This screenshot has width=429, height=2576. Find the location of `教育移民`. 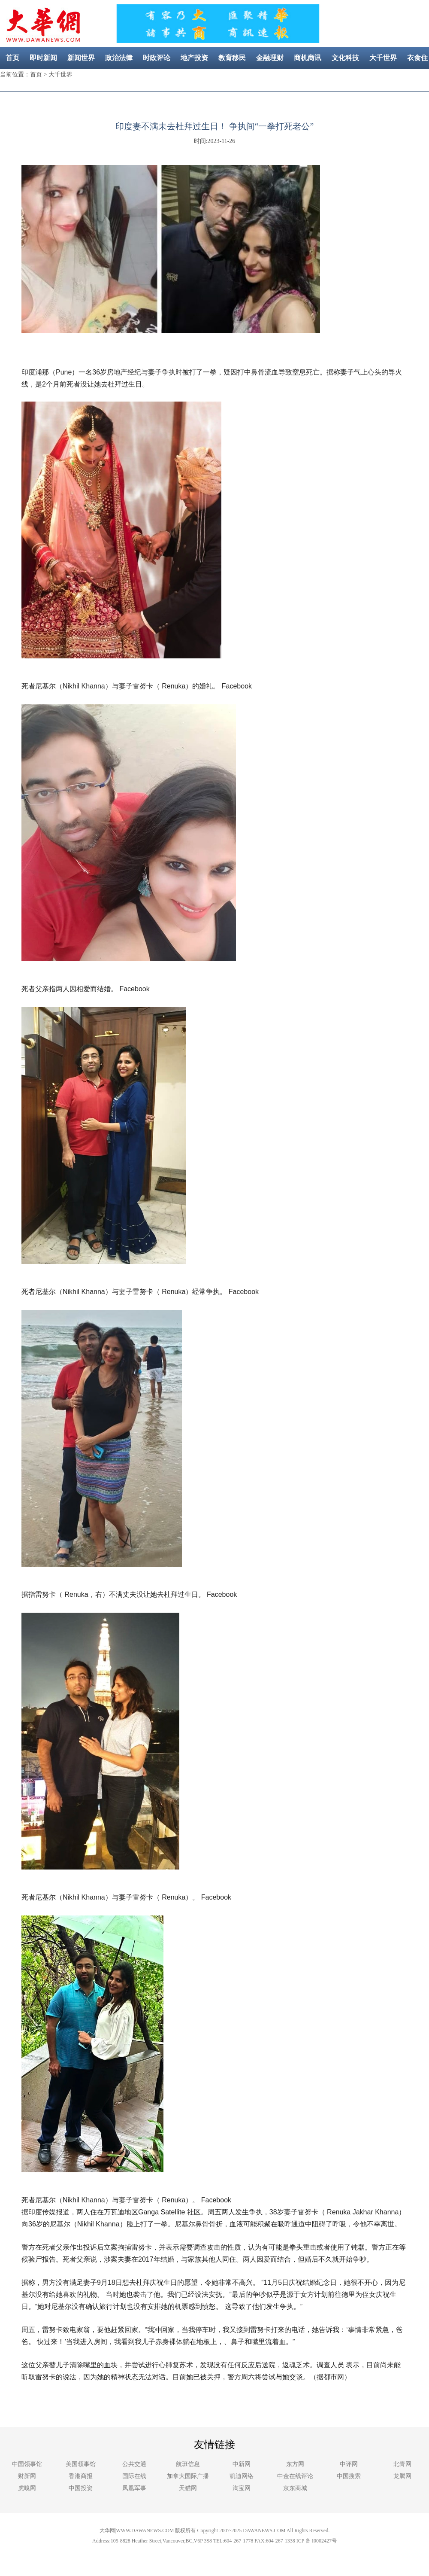

教育移民 is located at coordinates (232, 57).